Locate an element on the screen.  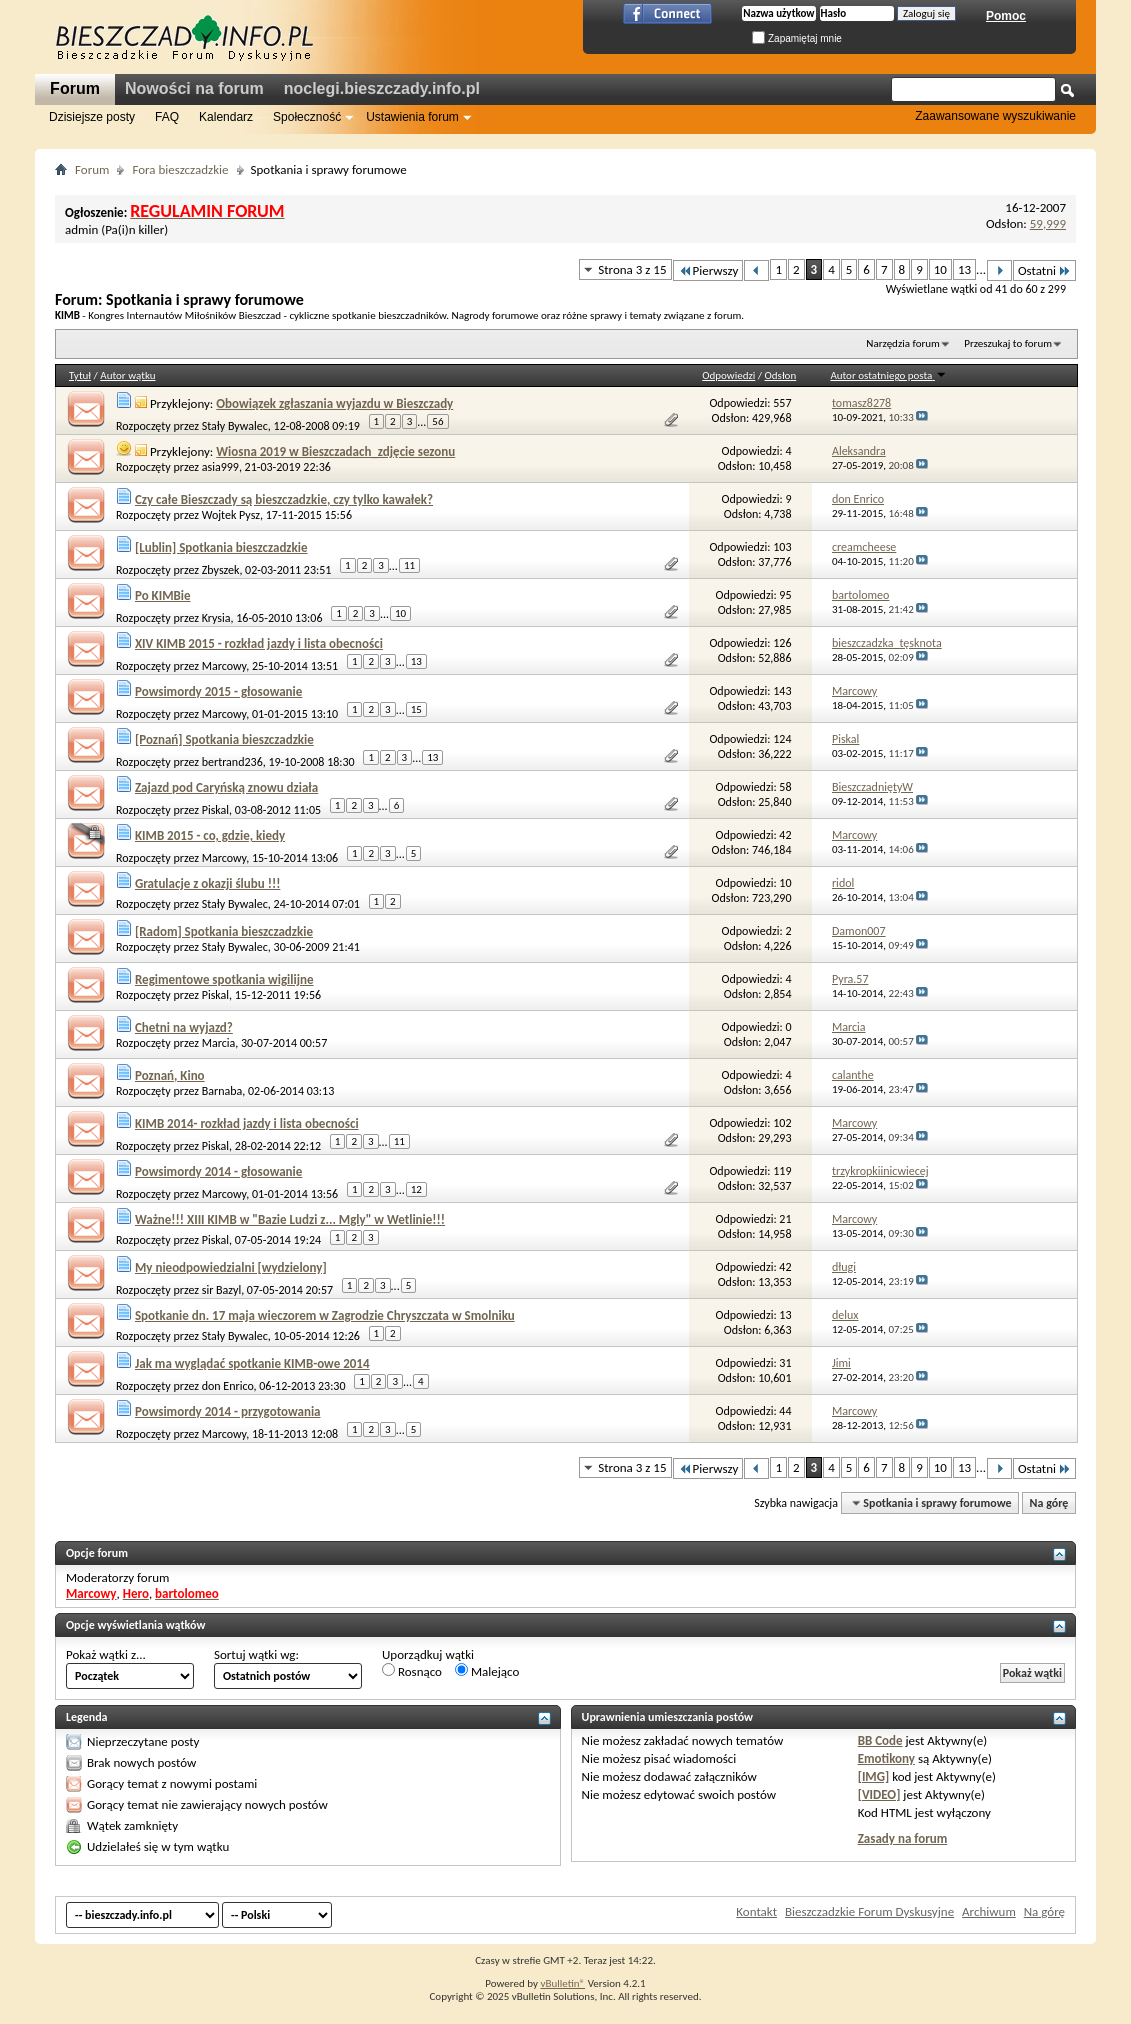
Poznań, Kino is located at coordinates (170, 1075).